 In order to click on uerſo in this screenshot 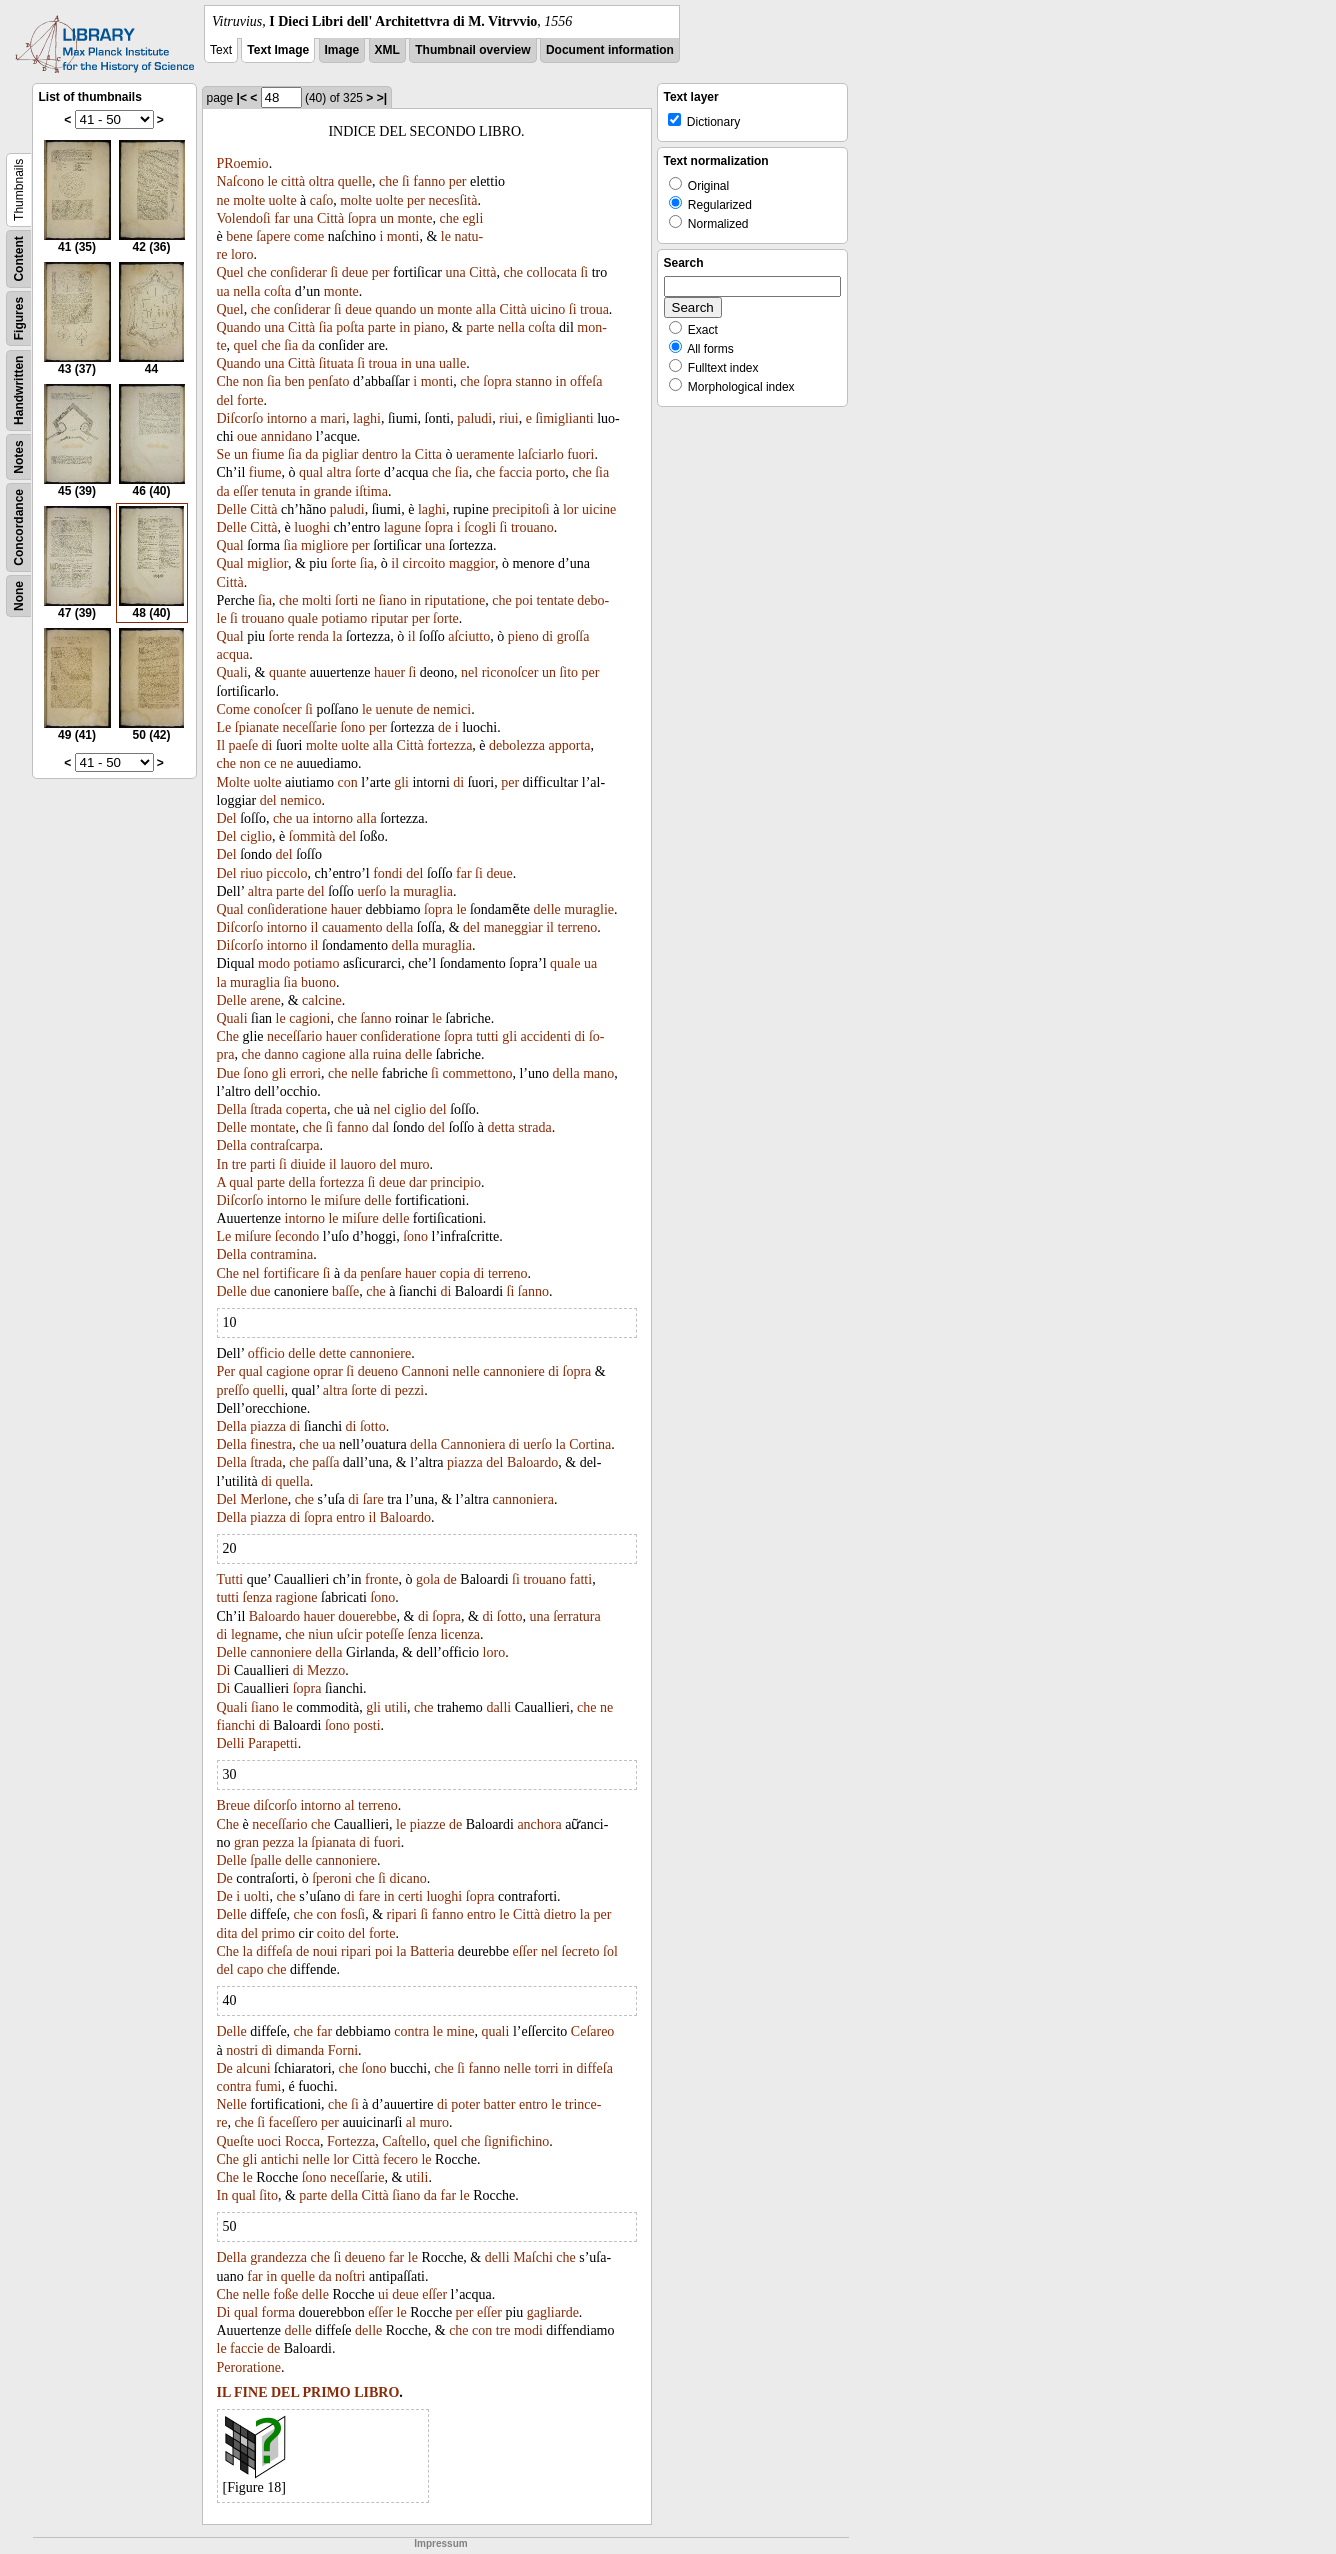, I will do `click(371, 891)`.